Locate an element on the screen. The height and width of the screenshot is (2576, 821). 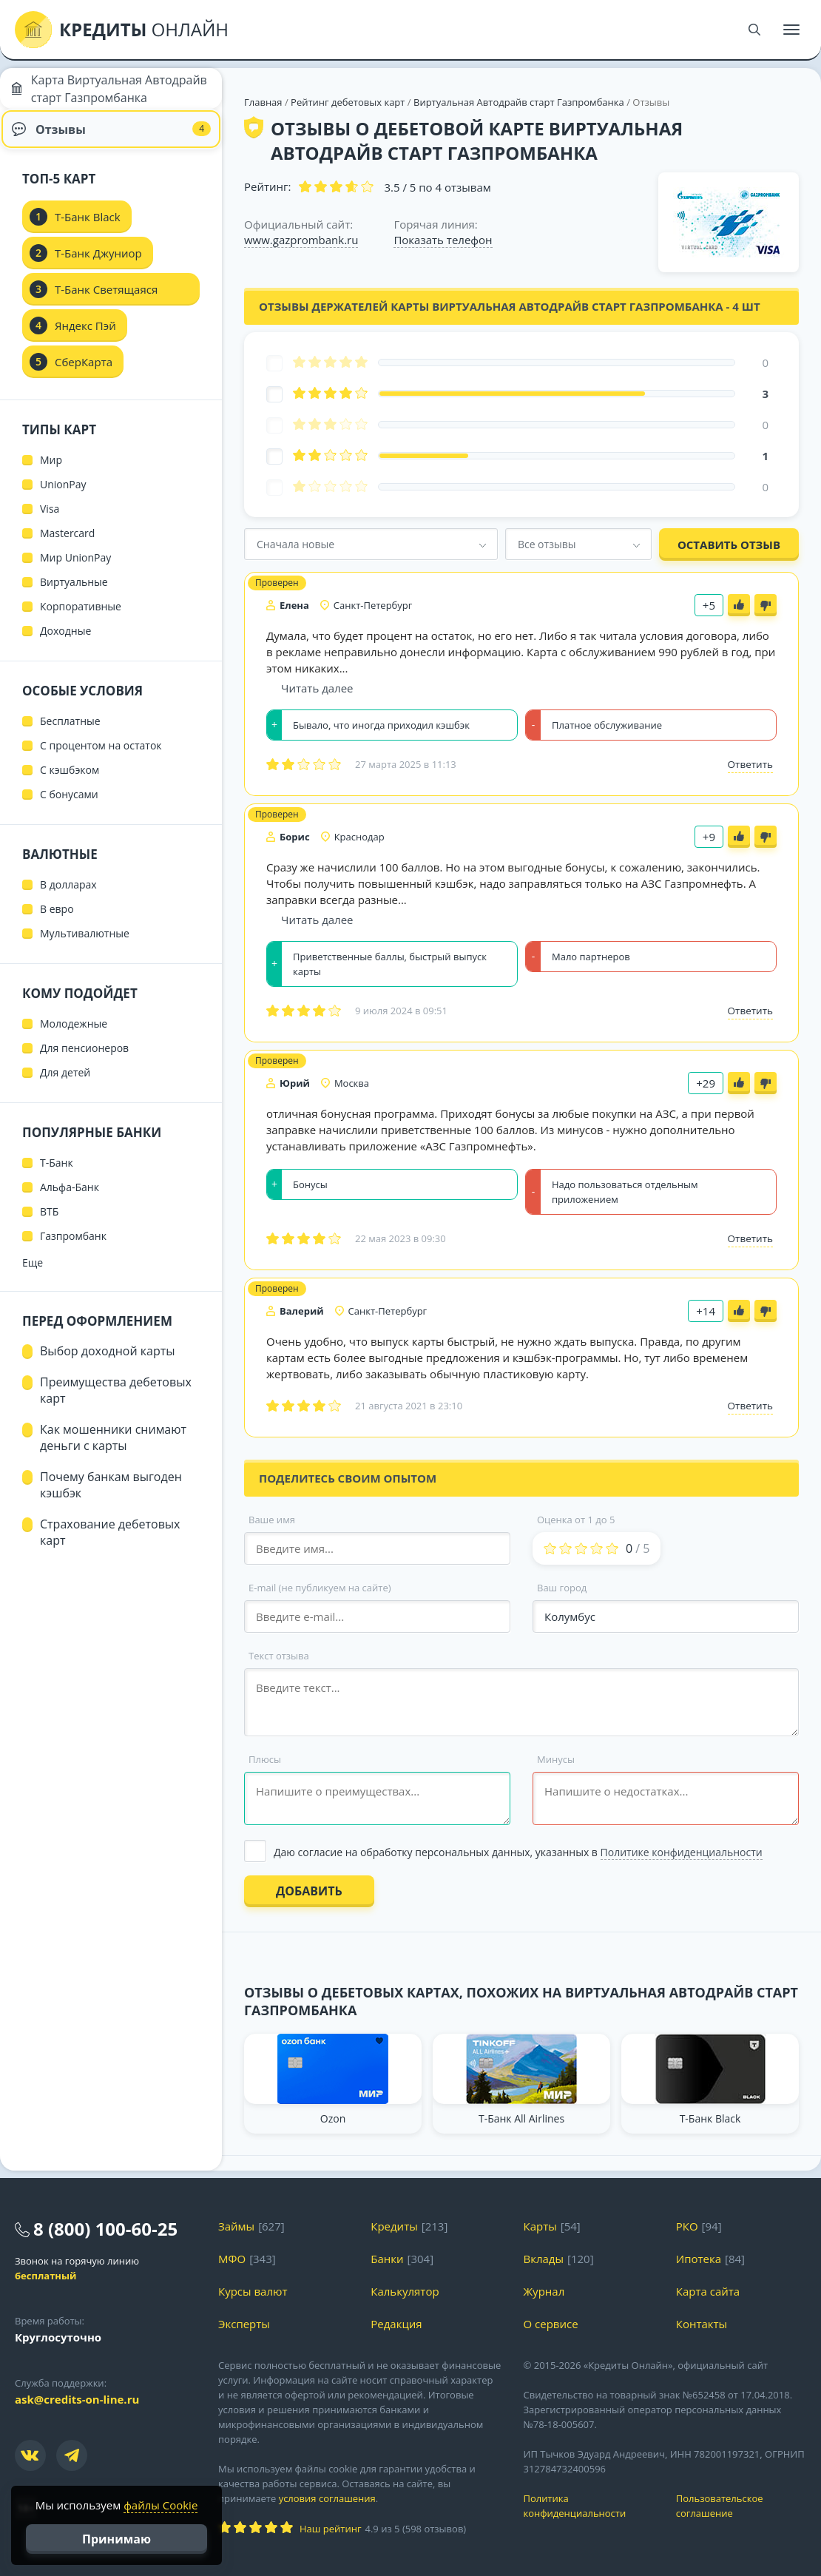
Курсы валют is located at coordinates (252, 2291).